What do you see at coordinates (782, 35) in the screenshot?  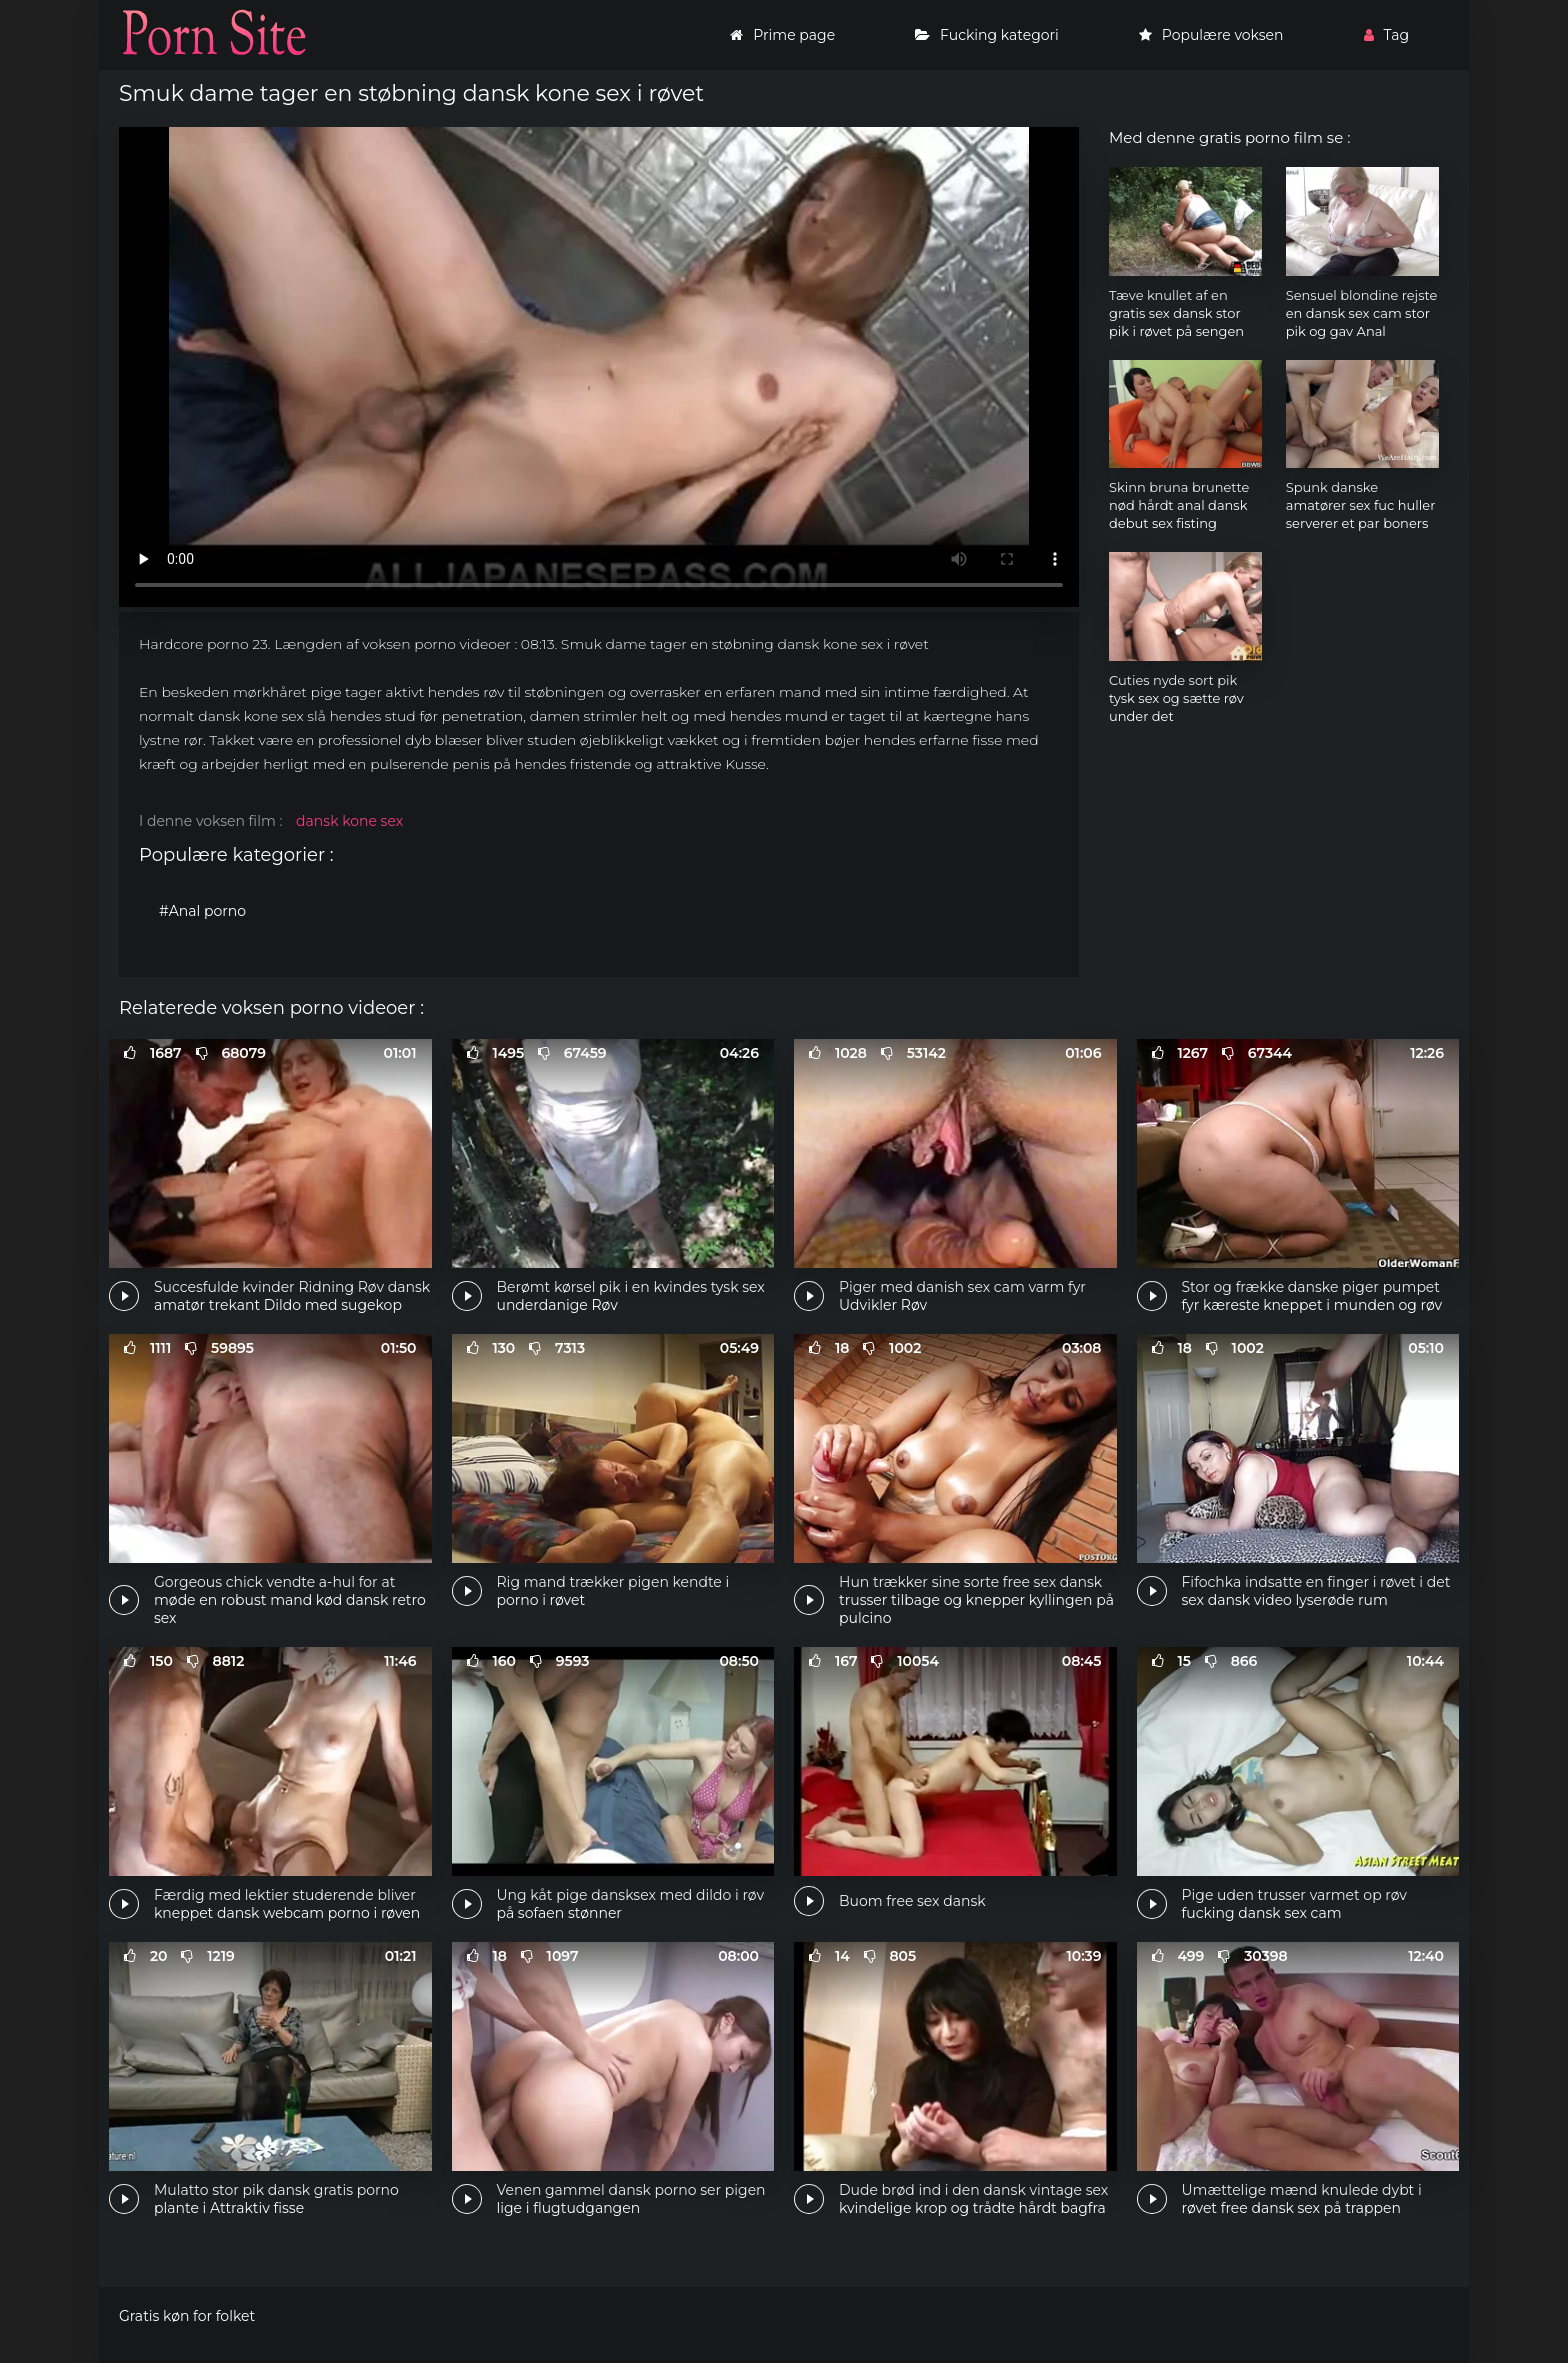 I see `Prime page` at bounding box center [782, 35].